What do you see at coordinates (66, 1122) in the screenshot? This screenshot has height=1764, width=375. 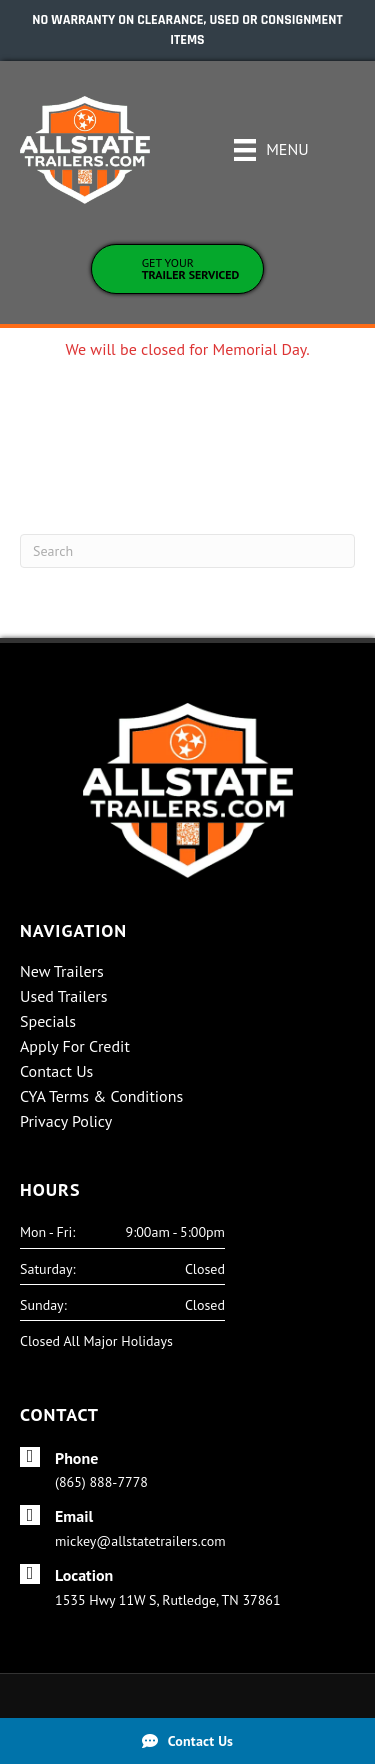 I see `Privacy Policy` at bounding box center [66, 1122].